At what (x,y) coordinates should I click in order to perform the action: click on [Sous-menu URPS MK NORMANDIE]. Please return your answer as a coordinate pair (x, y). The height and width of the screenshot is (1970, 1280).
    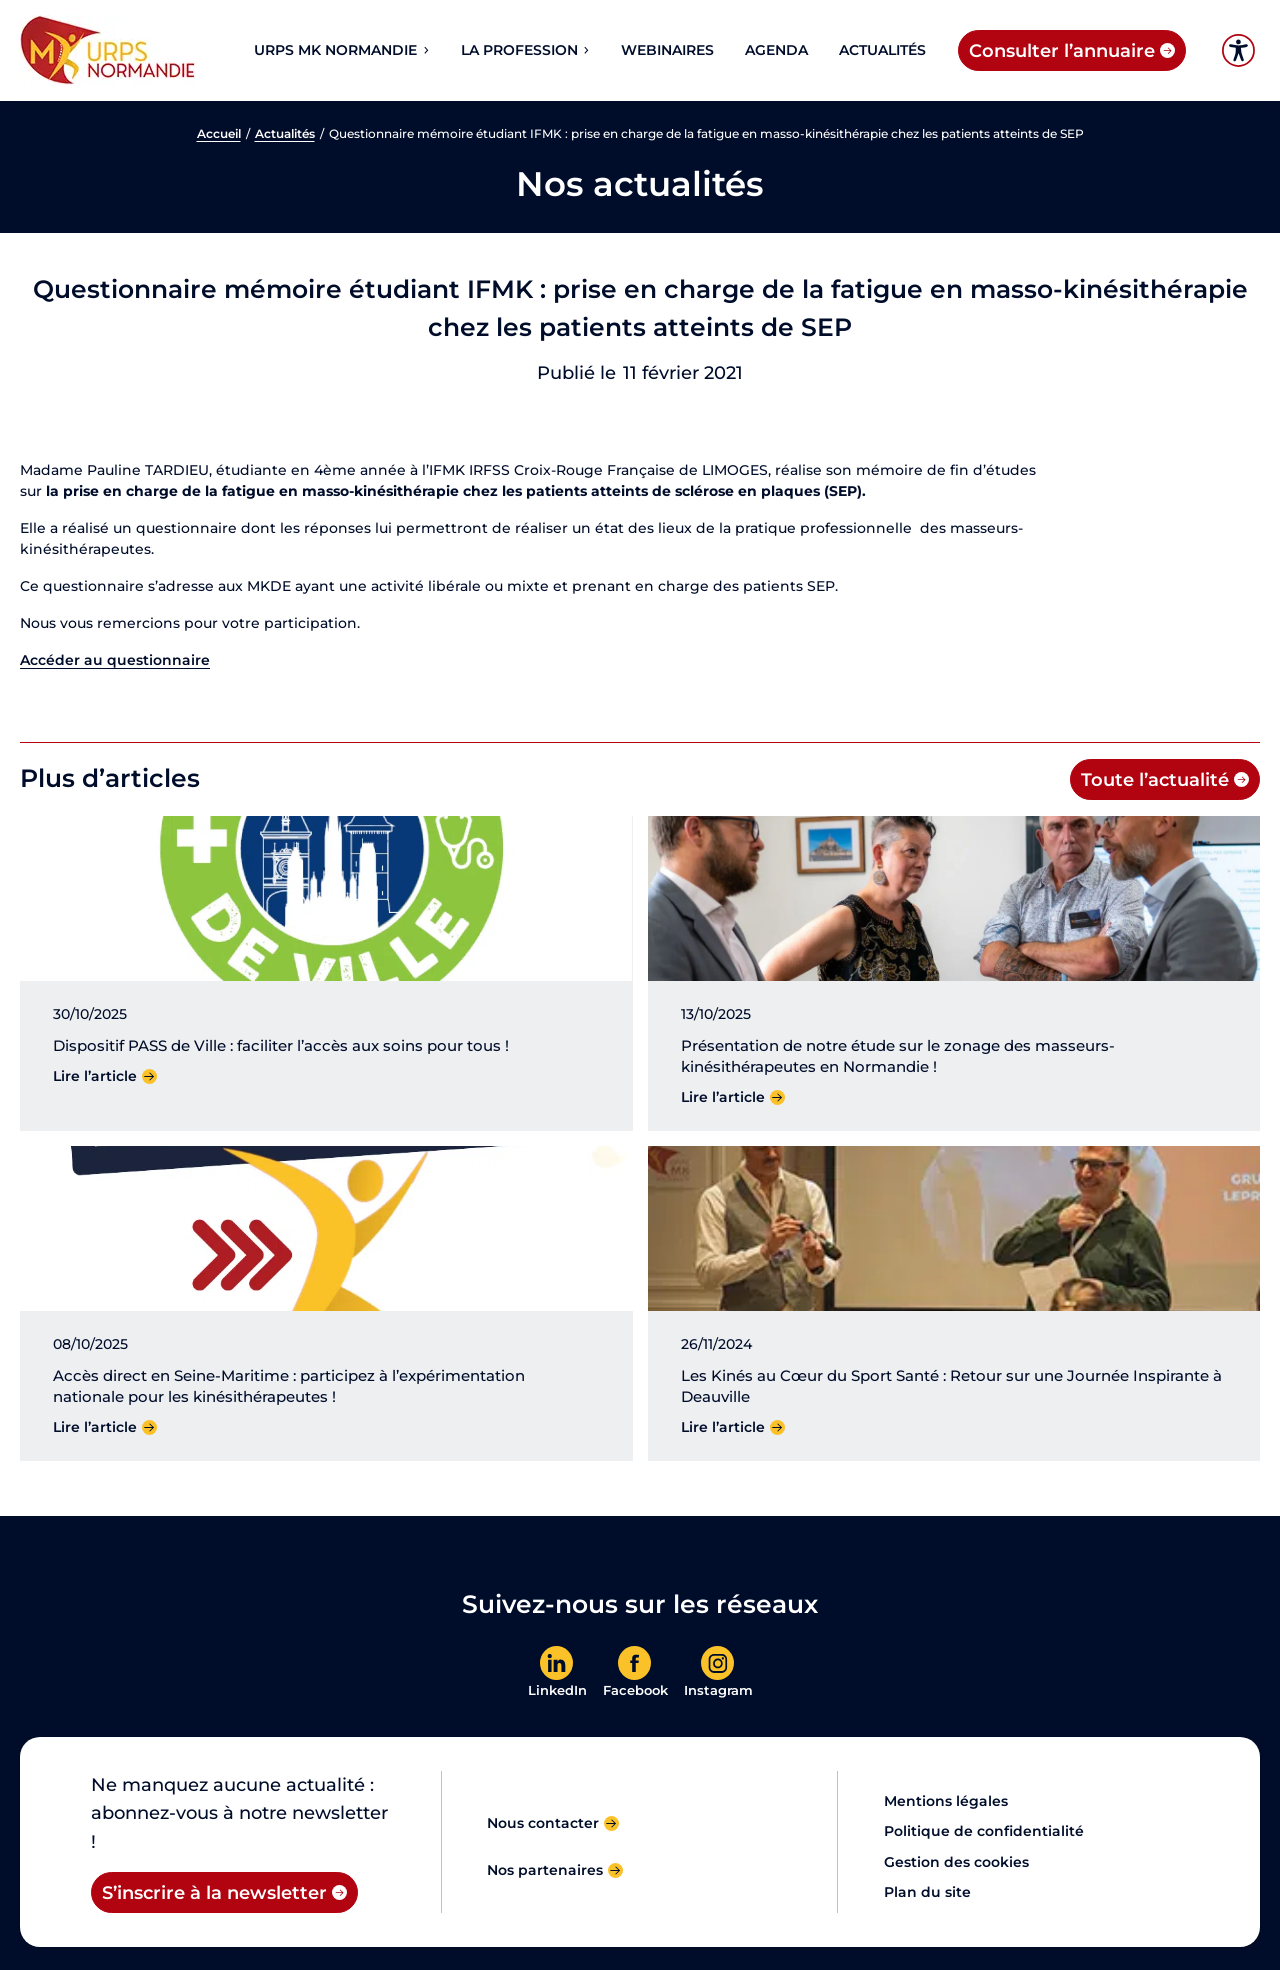
    Looking at the image, I should click on (425, 50).